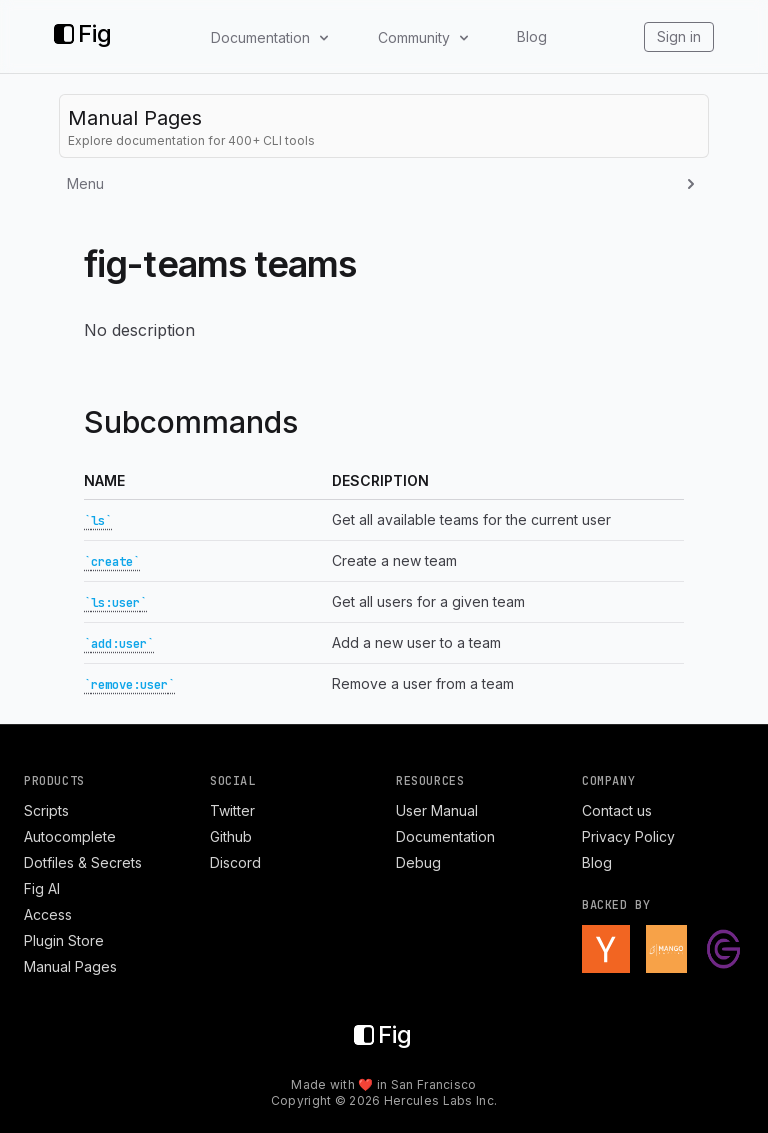 The height and width of the screenshot is (1133, 768). I want to click on Discord, so click(235, 862).